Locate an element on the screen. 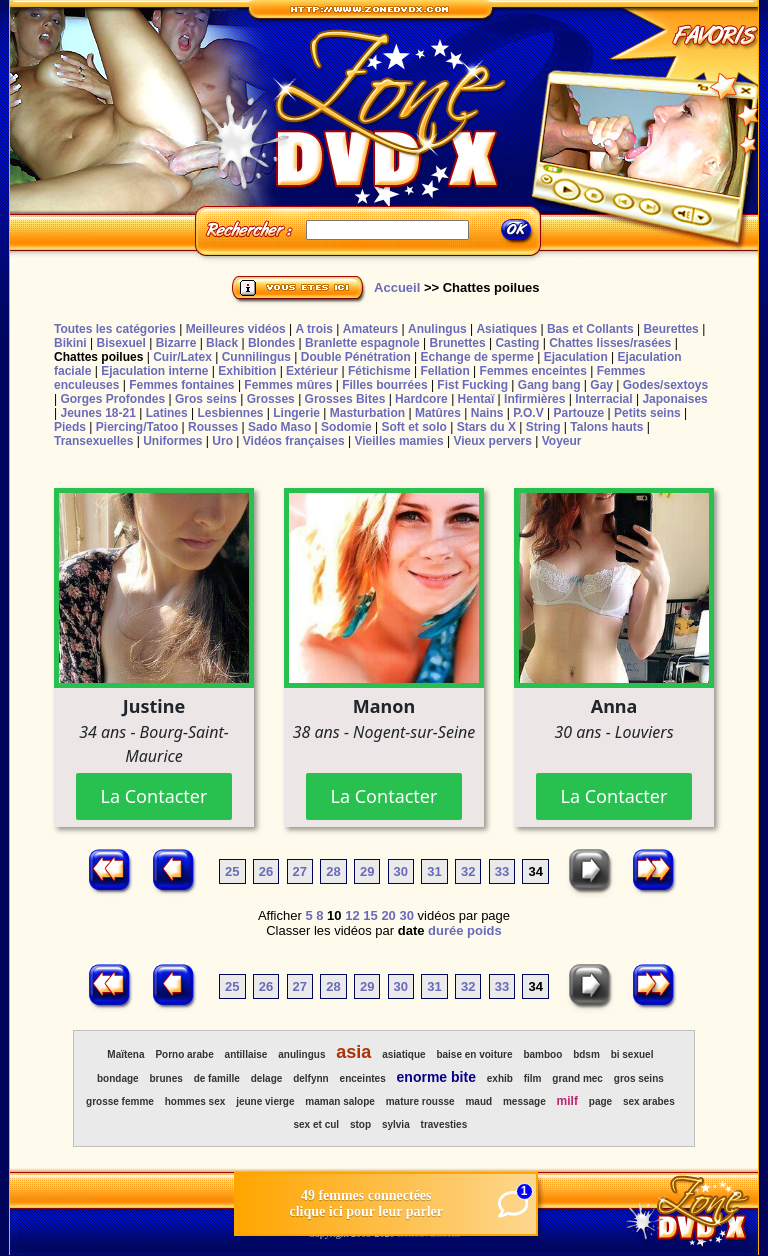 The image size is (768, 1256). antillaise is located at coordinates (246, 1054).